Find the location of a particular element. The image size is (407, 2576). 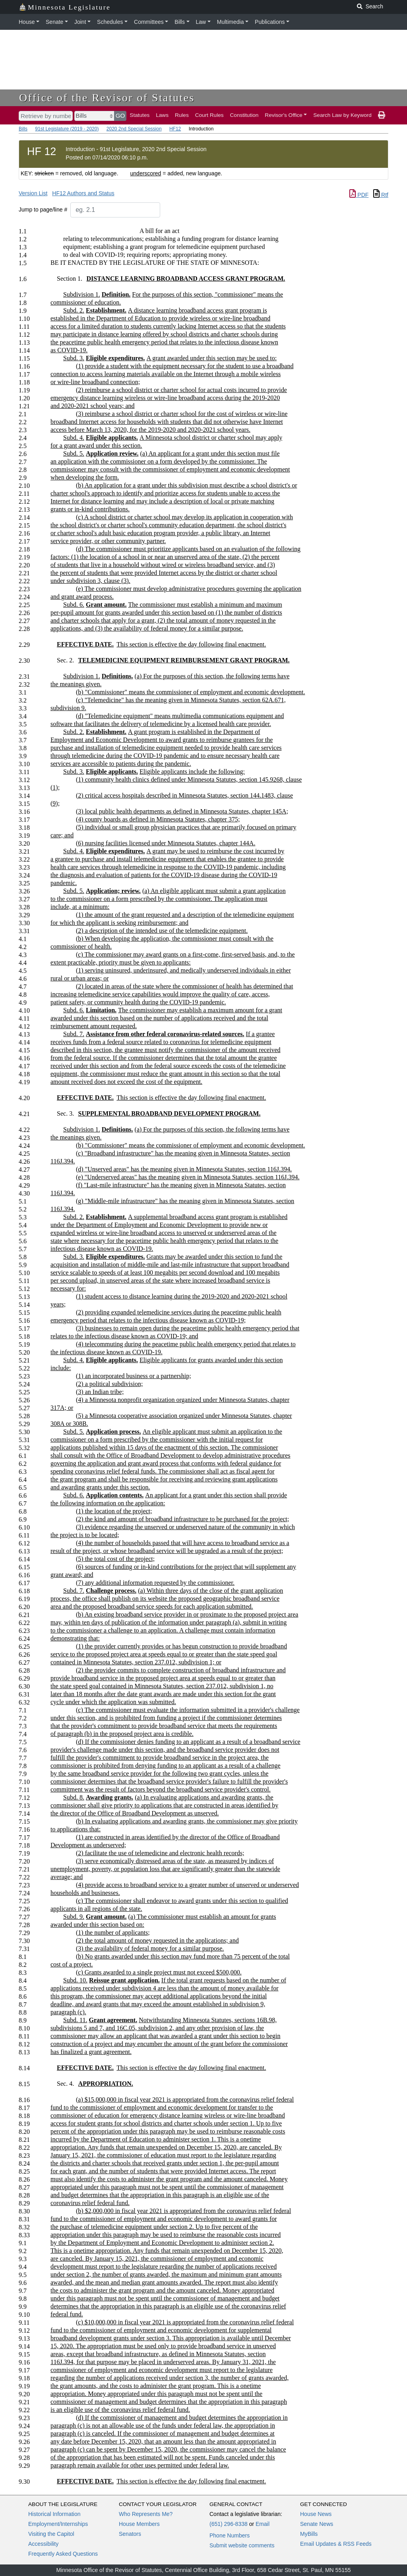

(651) 296-8338 is located at coordinates (228, 2524).